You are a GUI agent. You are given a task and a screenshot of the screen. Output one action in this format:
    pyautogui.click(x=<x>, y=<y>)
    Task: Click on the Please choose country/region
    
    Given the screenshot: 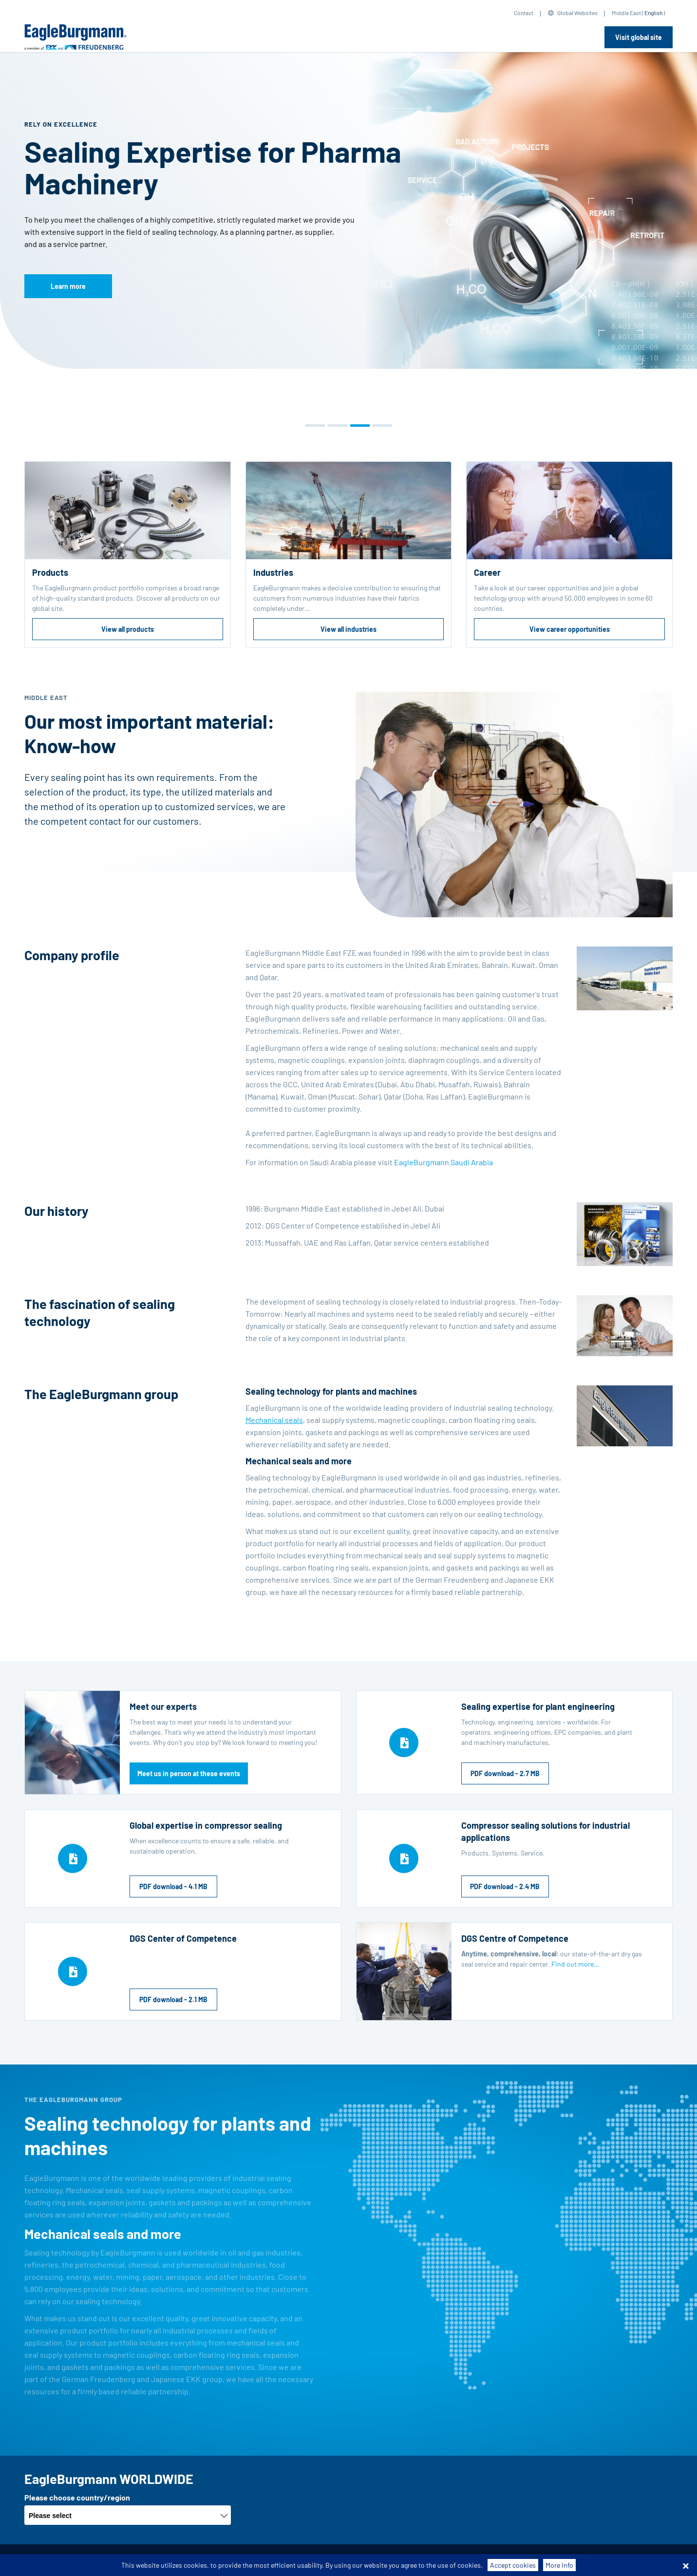 What is the action you would take?
    pyautogui.click(x=77, y=2497)
    